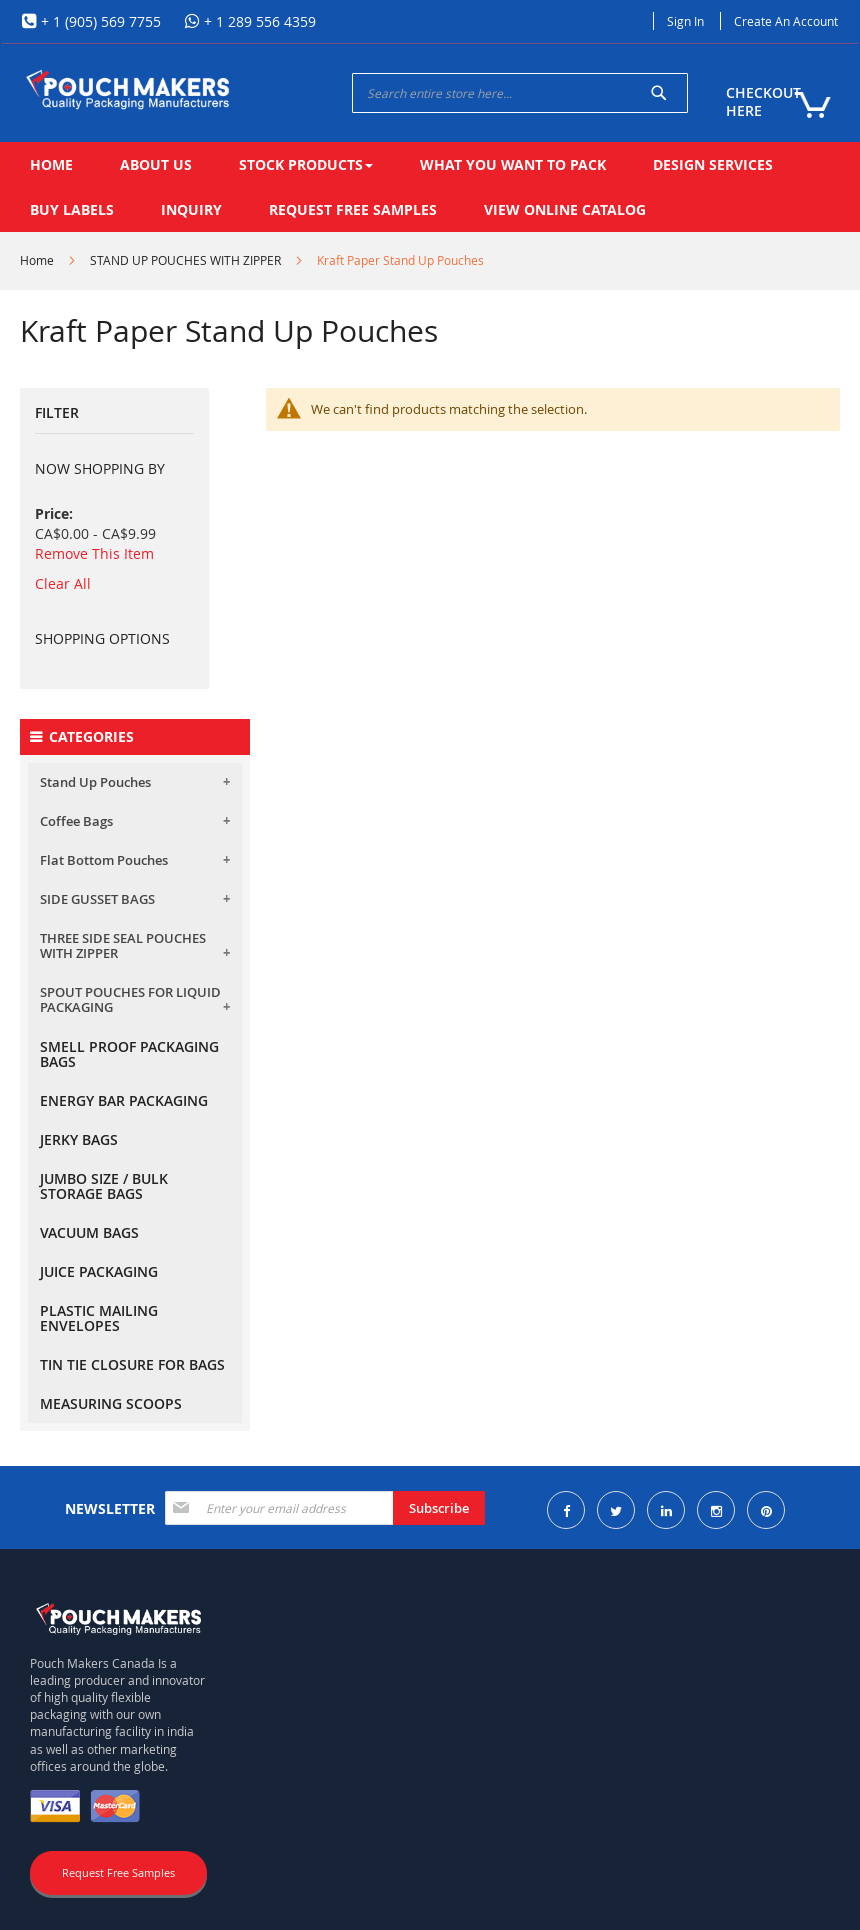 This screenshot has height=1930, width=860. Describe the element at coordinates (95, 782) in the screenshot. I see `Stand Up Pouches` at that location.